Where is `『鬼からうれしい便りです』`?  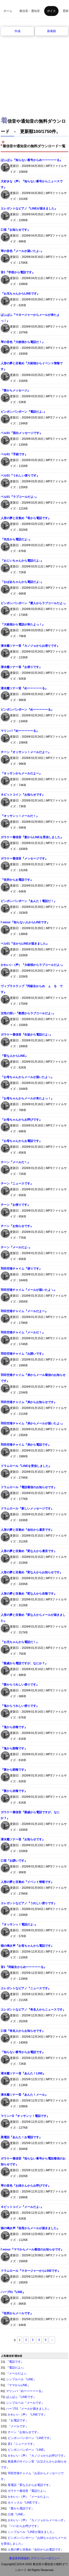
『鬼からうれしい便りです』 is located at coordinates (20, 1705).